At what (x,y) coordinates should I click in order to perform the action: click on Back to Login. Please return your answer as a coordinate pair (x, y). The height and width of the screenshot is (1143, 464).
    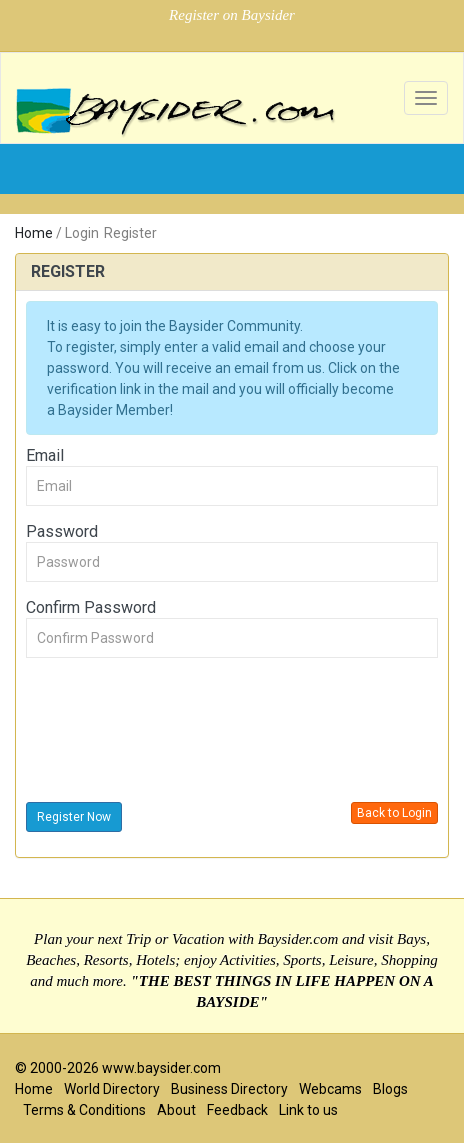
    Looking at the image, I should click on (394, 813).